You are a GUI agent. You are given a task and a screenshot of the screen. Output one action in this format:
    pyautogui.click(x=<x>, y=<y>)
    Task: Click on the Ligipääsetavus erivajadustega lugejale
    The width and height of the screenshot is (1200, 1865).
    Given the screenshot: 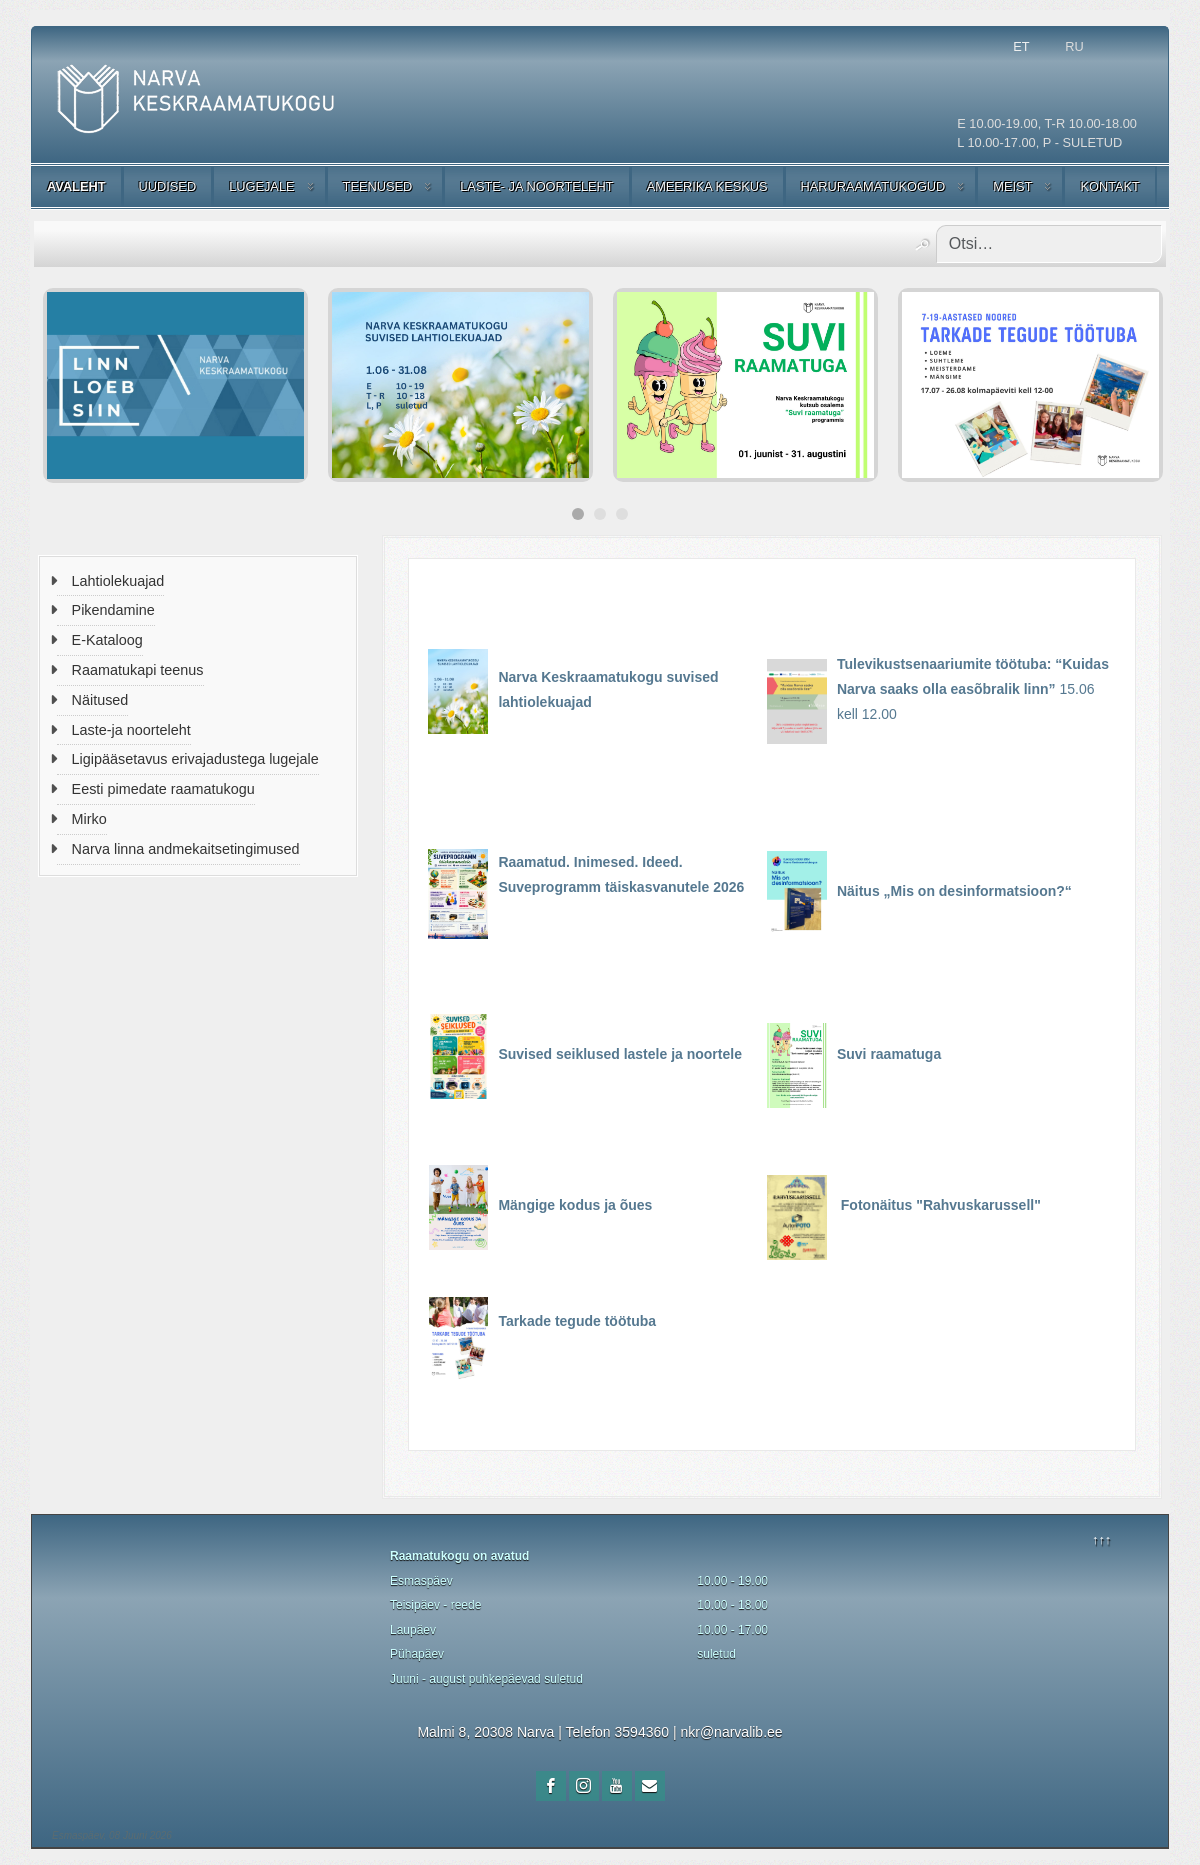 What is the action you would take?
    pyautogui.click(x=195, y=759)
    